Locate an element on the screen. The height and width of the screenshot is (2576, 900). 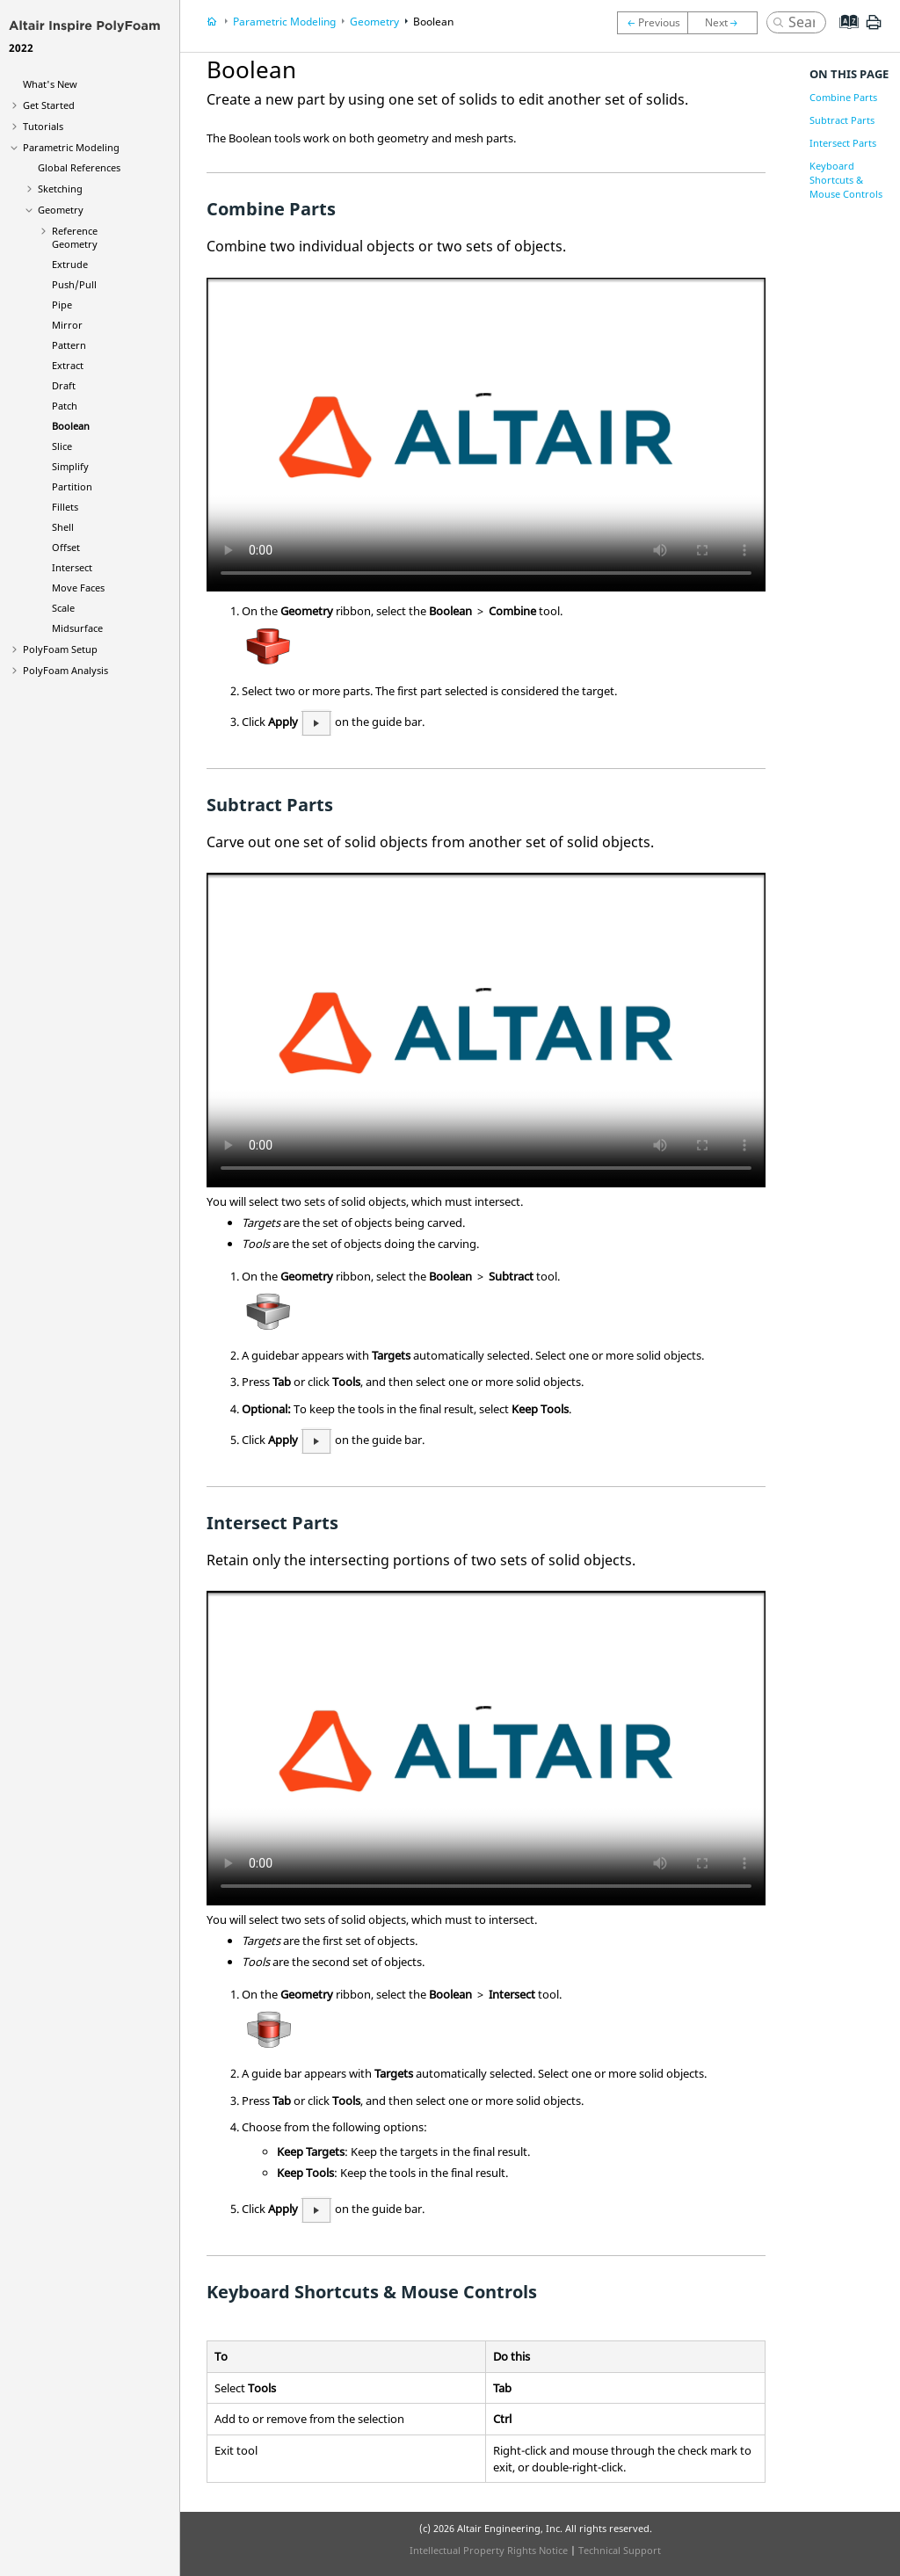
Global References is located at coordinates (79, 167).